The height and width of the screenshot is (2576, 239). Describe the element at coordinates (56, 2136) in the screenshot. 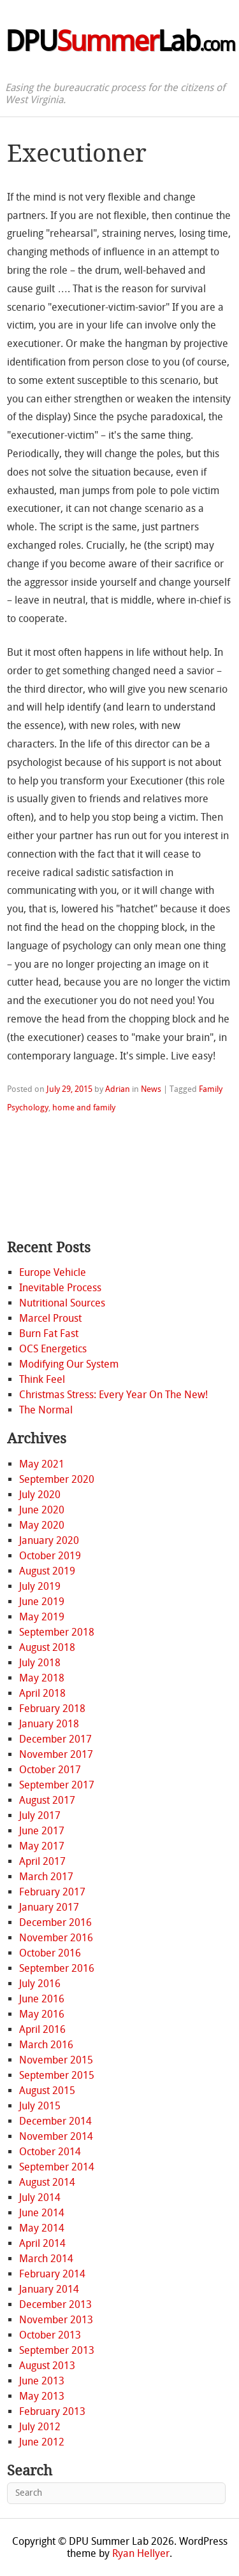

I see `November 2014` at that location.